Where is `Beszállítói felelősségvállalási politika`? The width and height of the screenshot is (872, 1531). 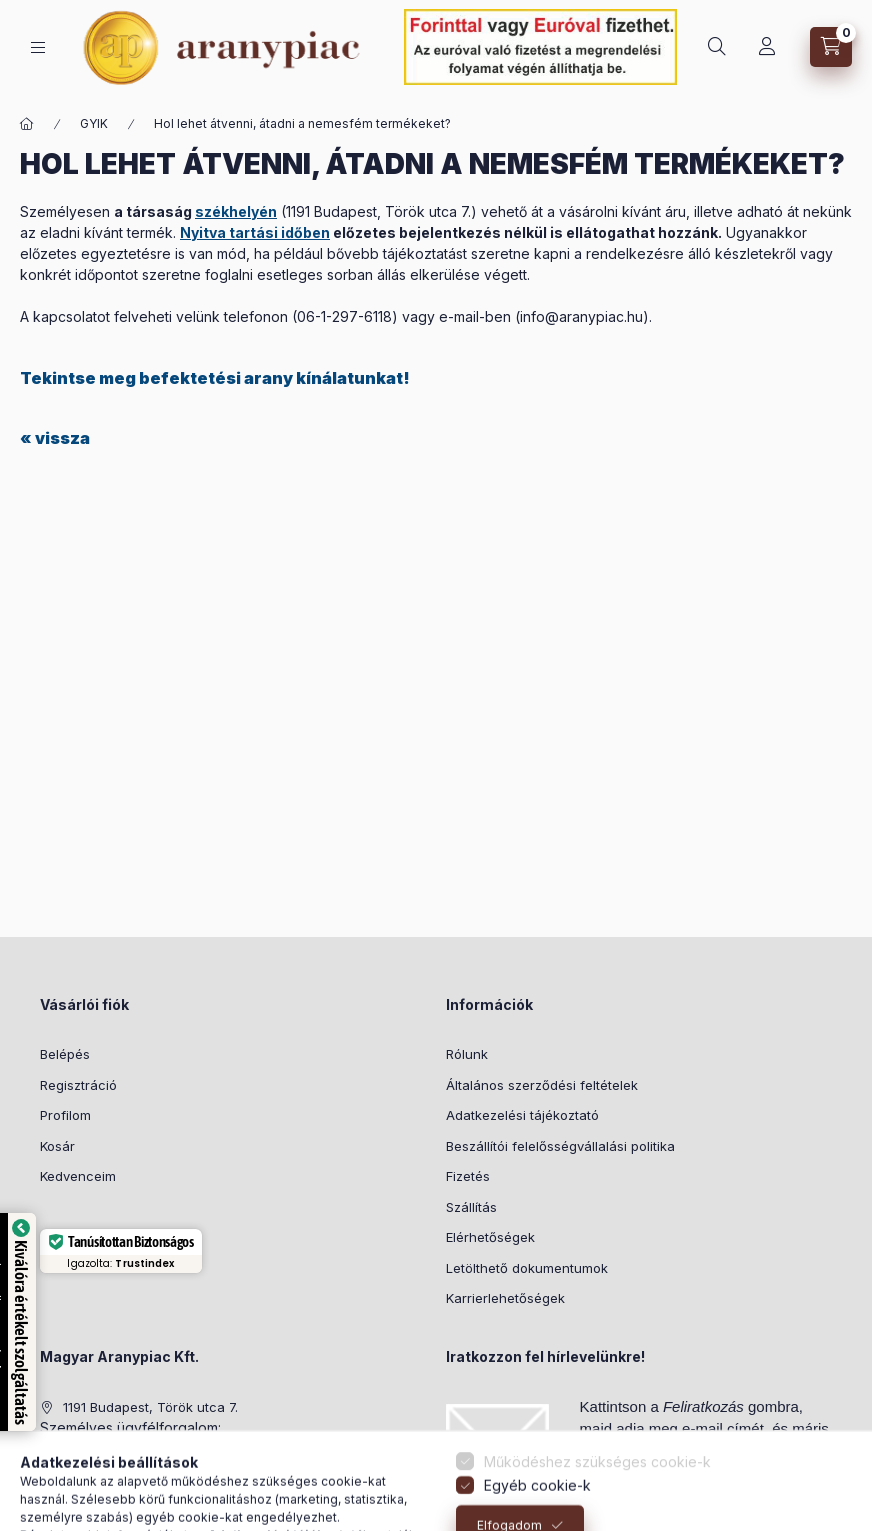
Beszállítói felelősségvállalási politika is located at coordinates (560, 1146).